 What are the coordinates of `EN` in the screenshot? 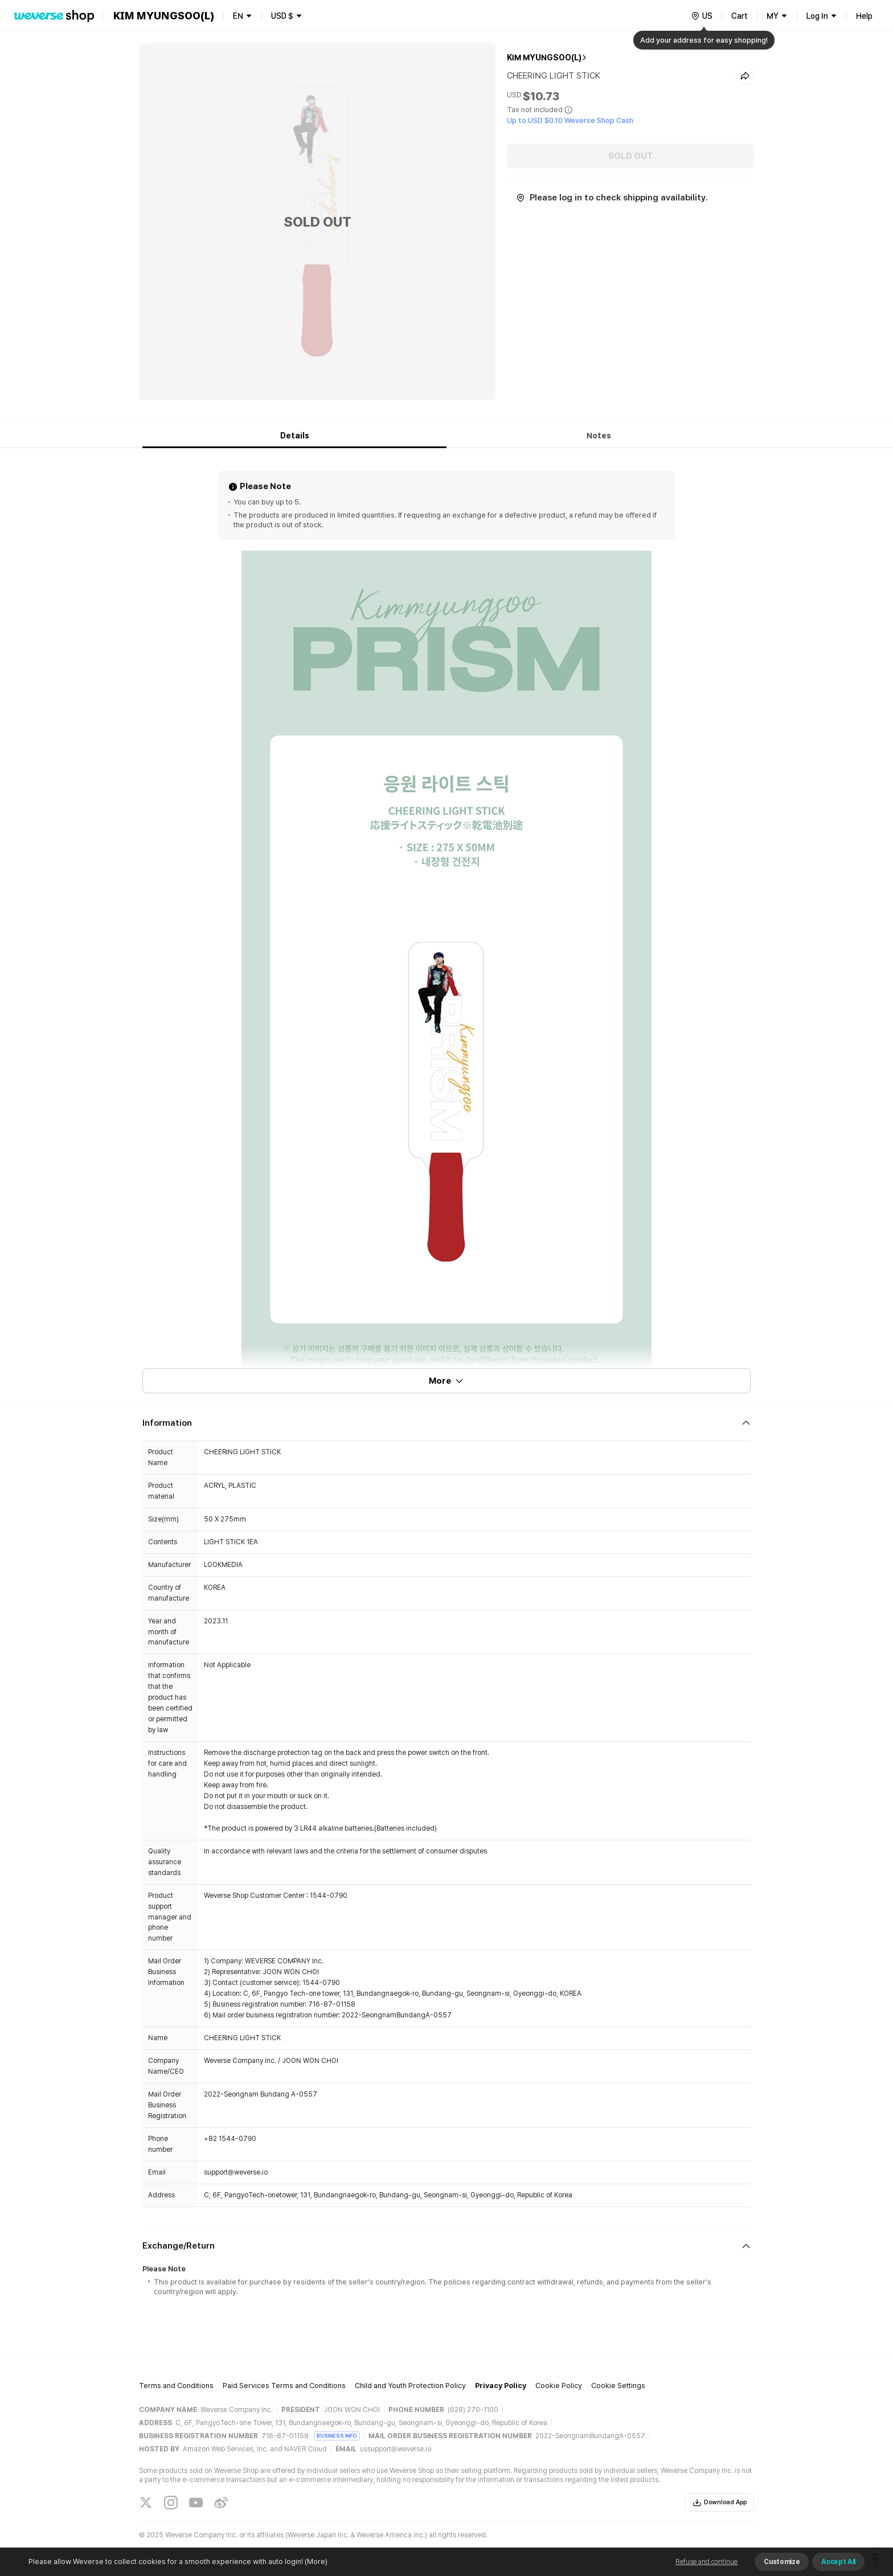 It's located at (238, 15).